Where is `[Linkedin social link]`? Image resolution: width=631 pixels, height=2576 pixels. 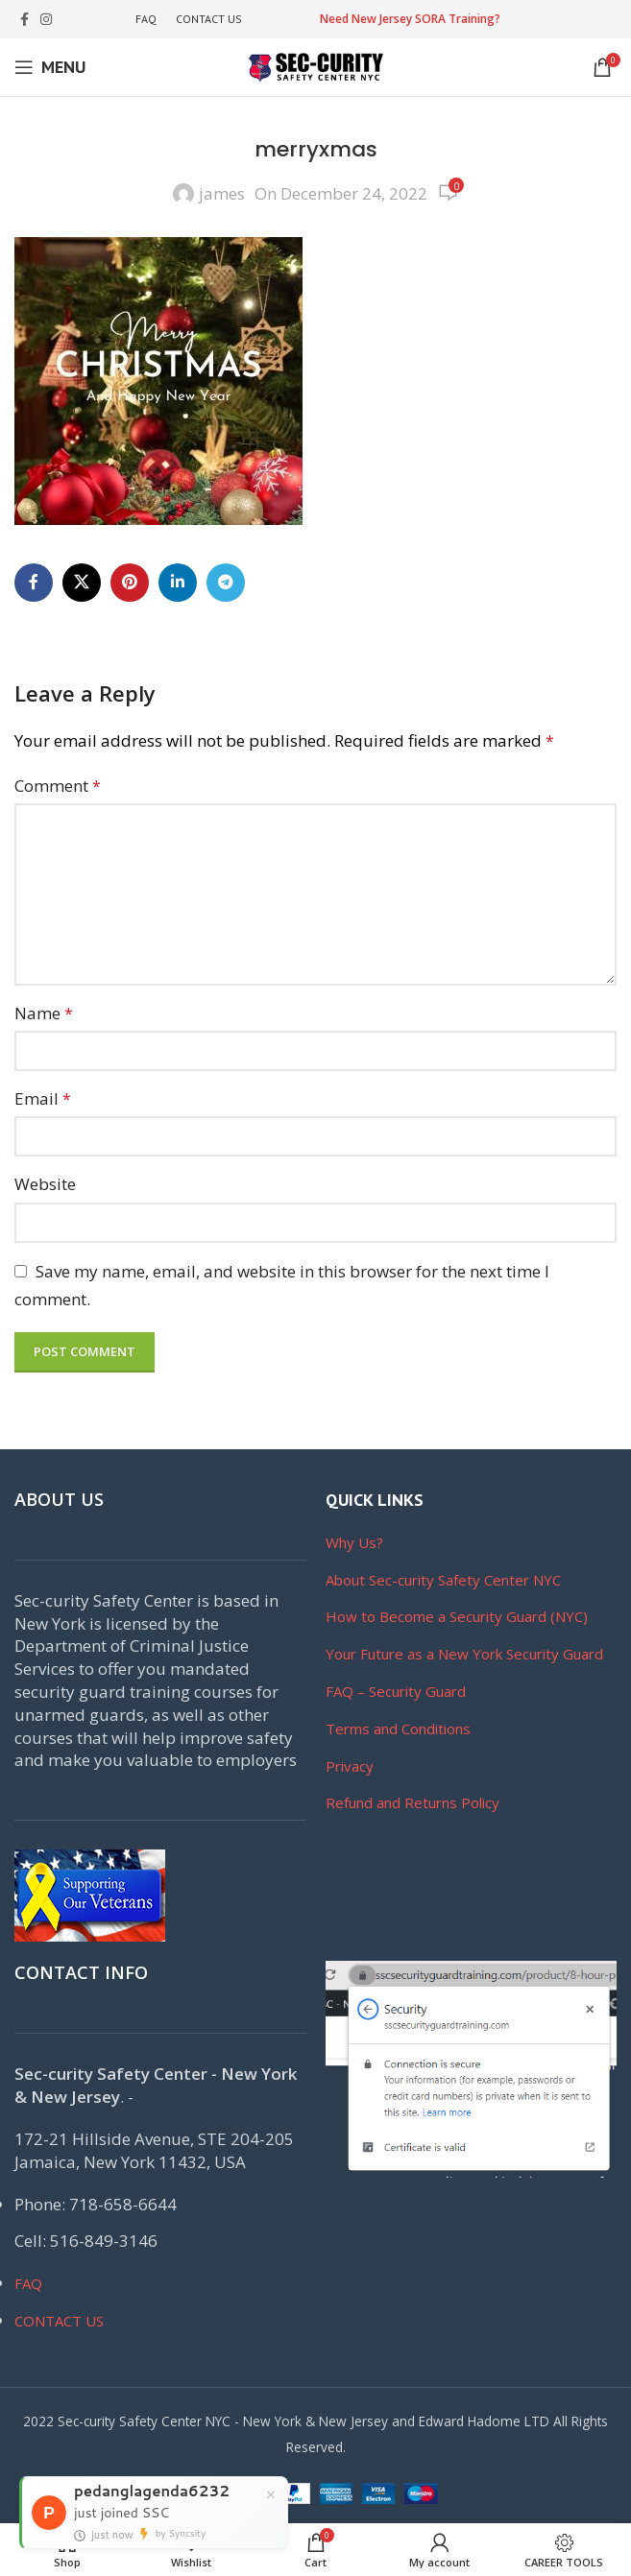
[Linkedin social link] is located at coordinates (177, 582).